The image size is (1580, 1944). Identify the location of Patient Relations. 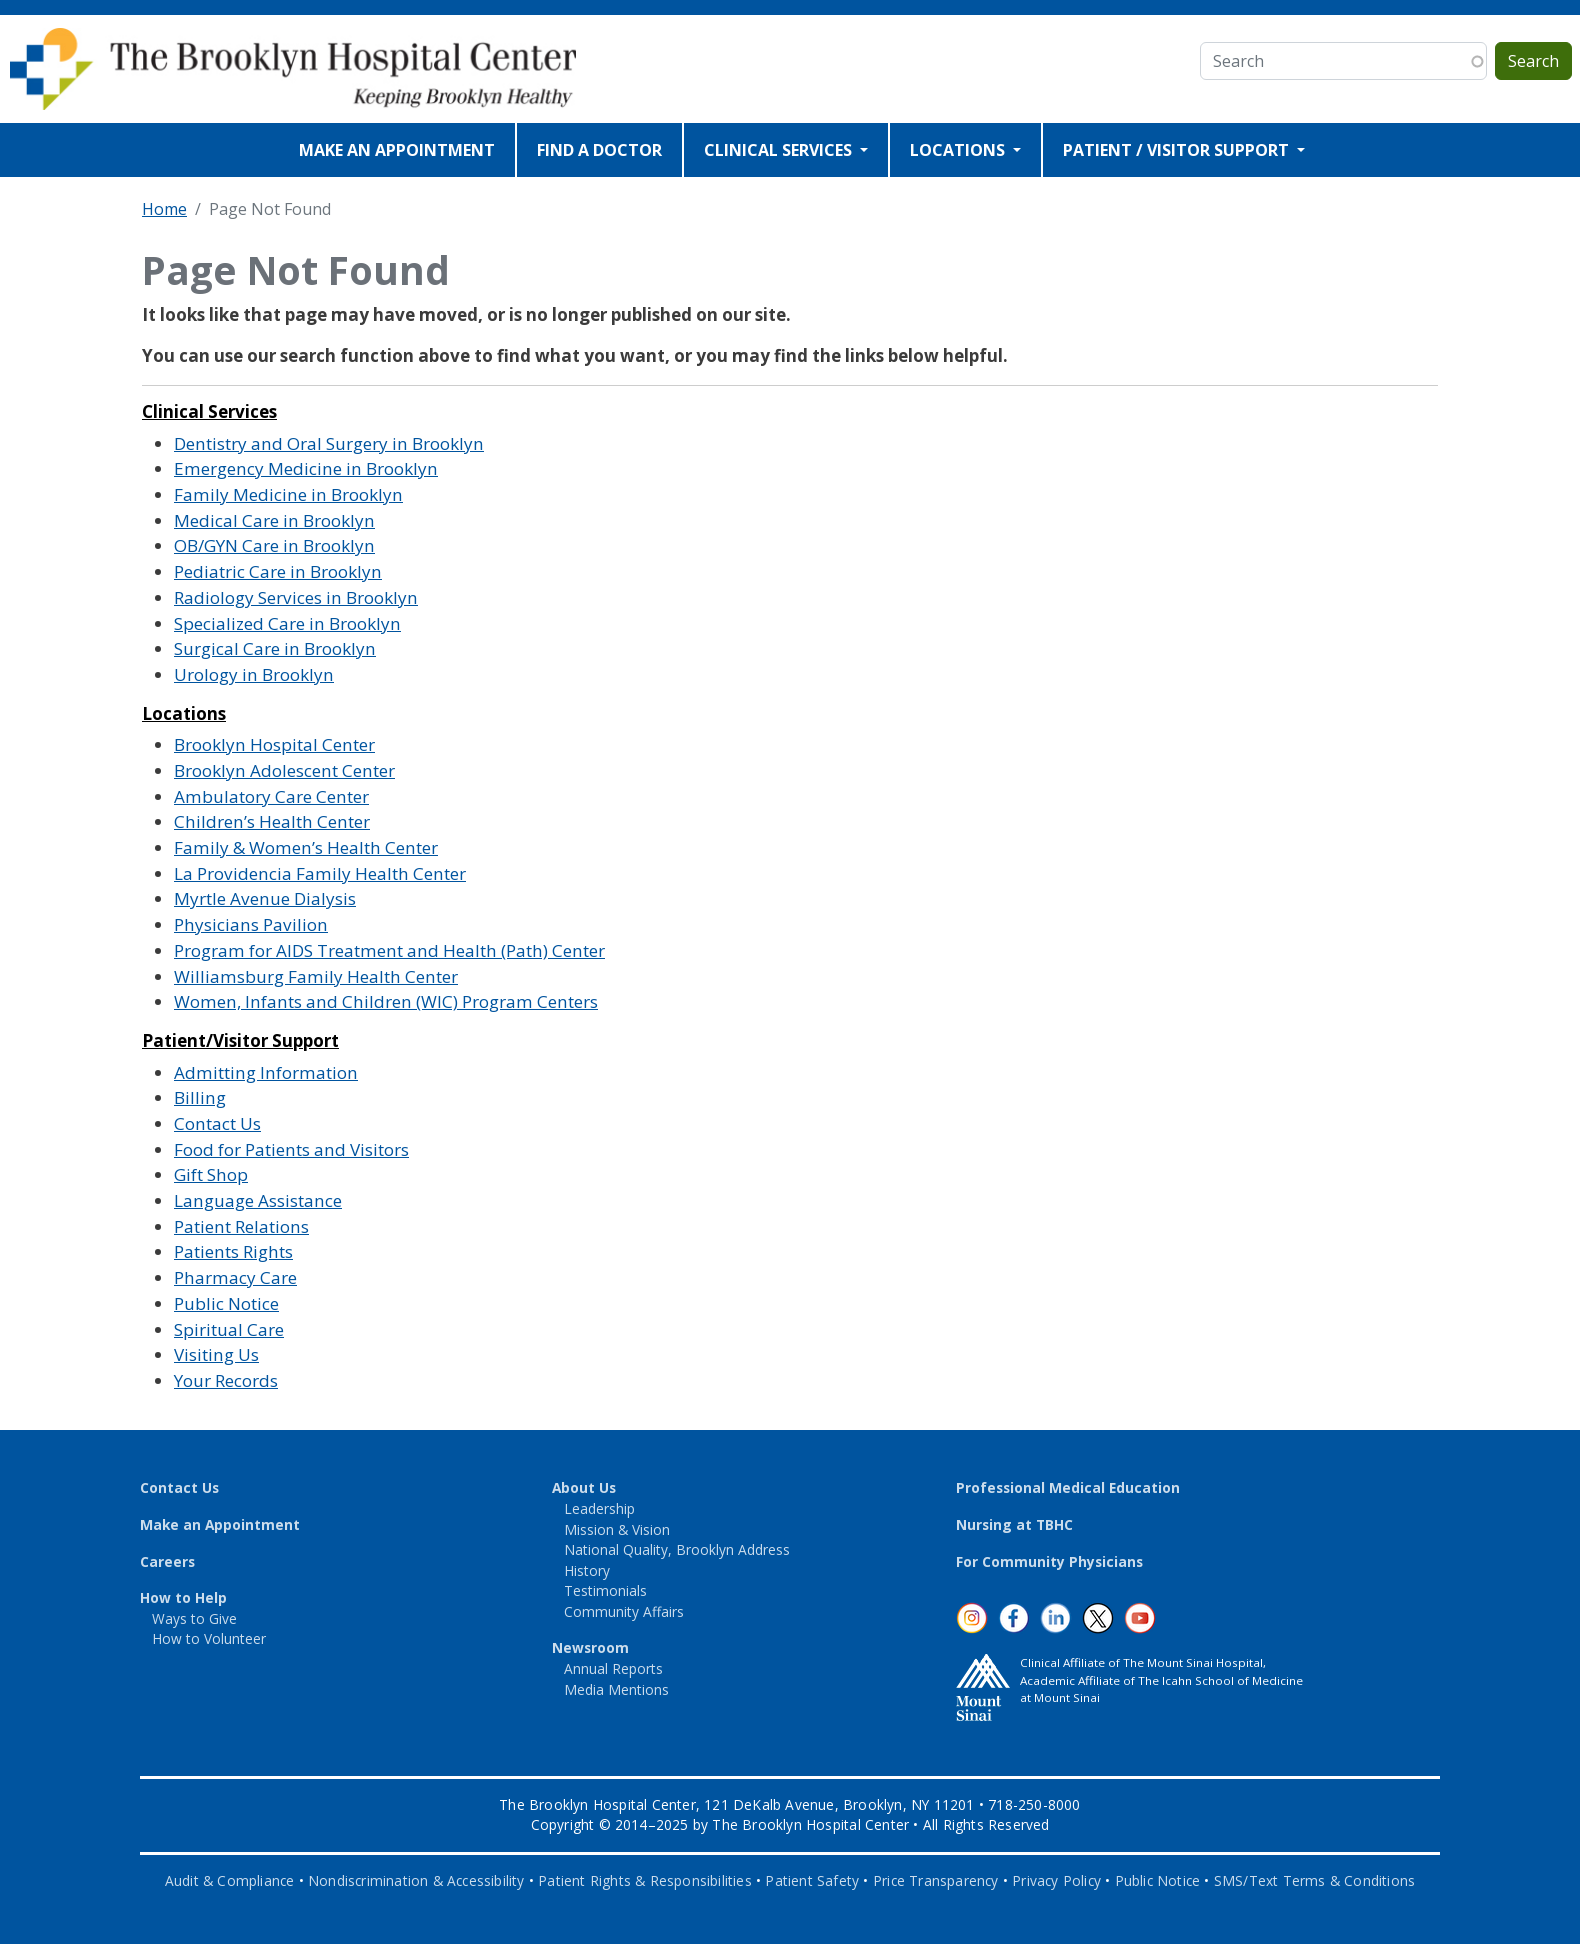
(241, 1226).